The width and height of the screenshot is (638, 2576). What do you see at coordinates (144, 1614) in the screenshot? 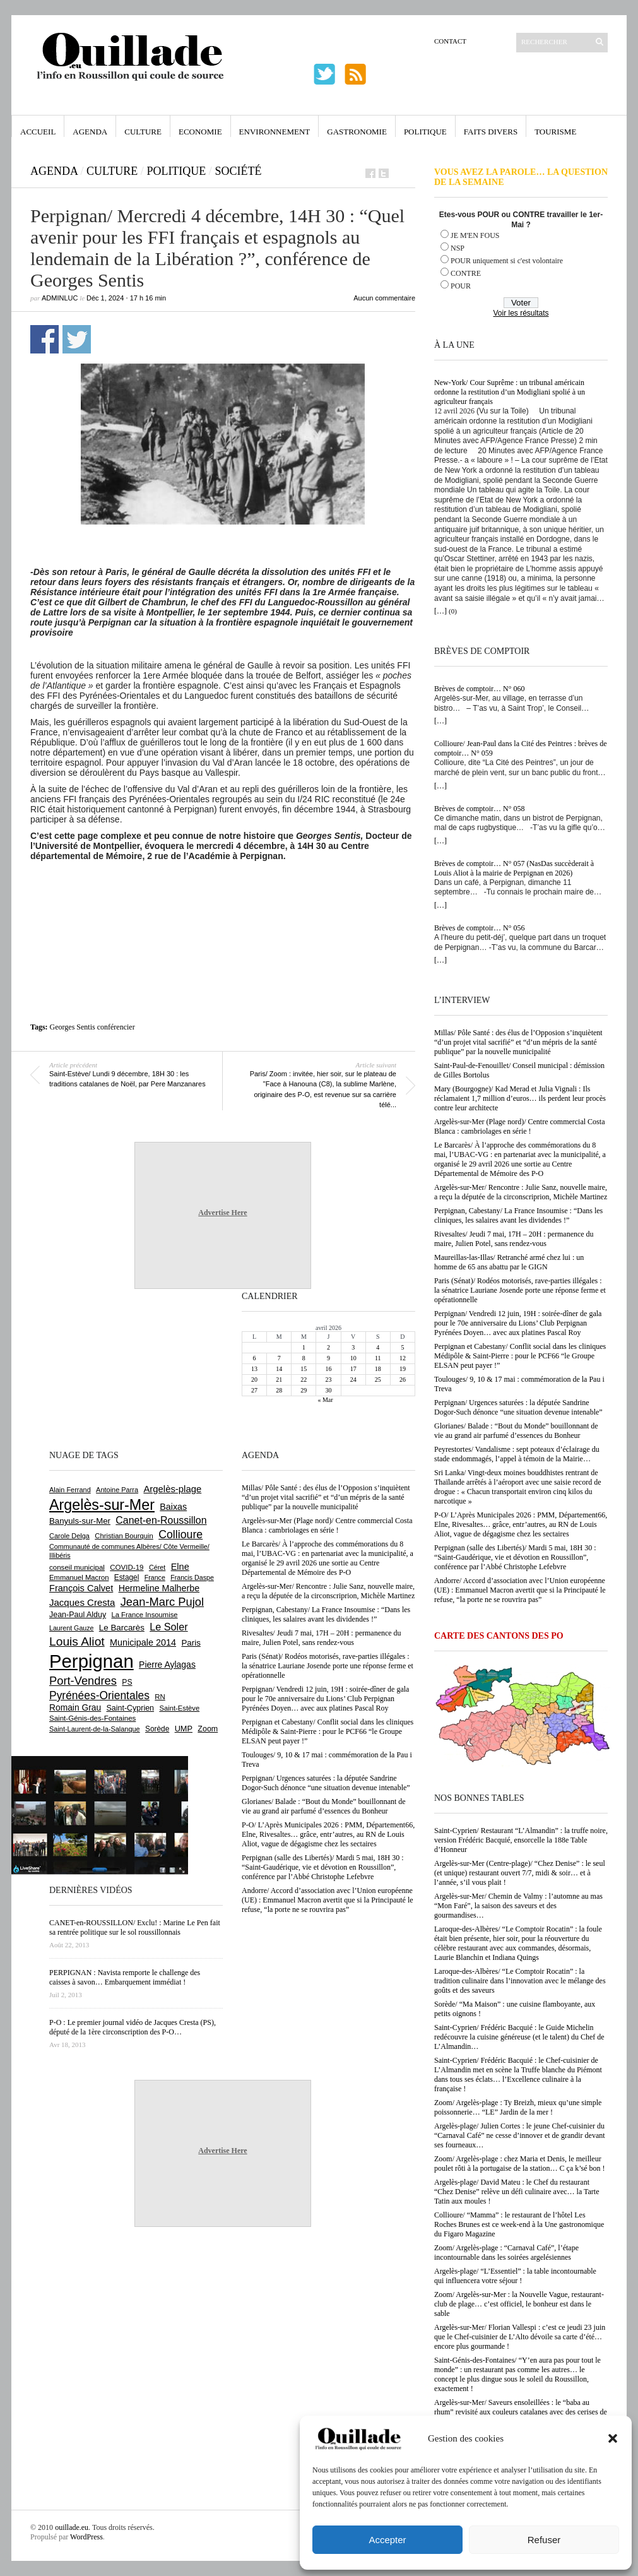
I see `La France Insoumise [La France Insoumise (628 éléments)]` at bounding box center [144, 1614].